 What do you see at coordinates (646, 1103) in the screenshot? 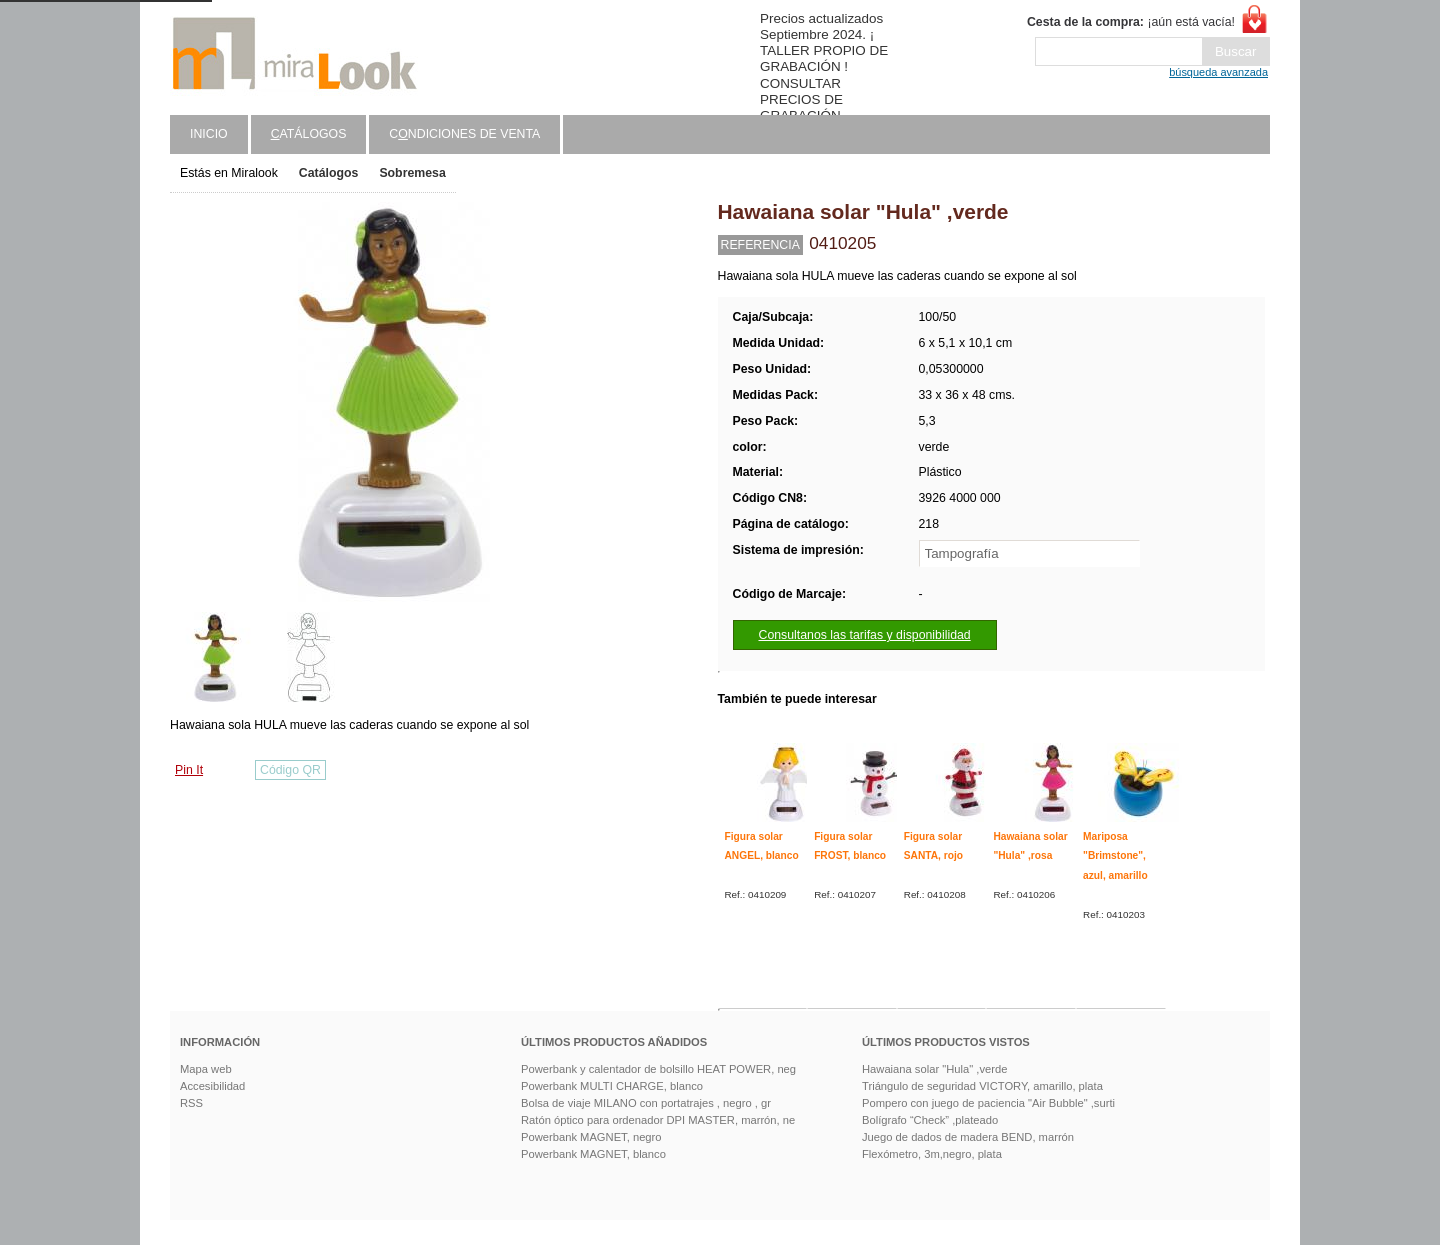
I see `Bolsa de viaje MILANO con portatrajes , negro , gr` at bounding box center [646, 1103].